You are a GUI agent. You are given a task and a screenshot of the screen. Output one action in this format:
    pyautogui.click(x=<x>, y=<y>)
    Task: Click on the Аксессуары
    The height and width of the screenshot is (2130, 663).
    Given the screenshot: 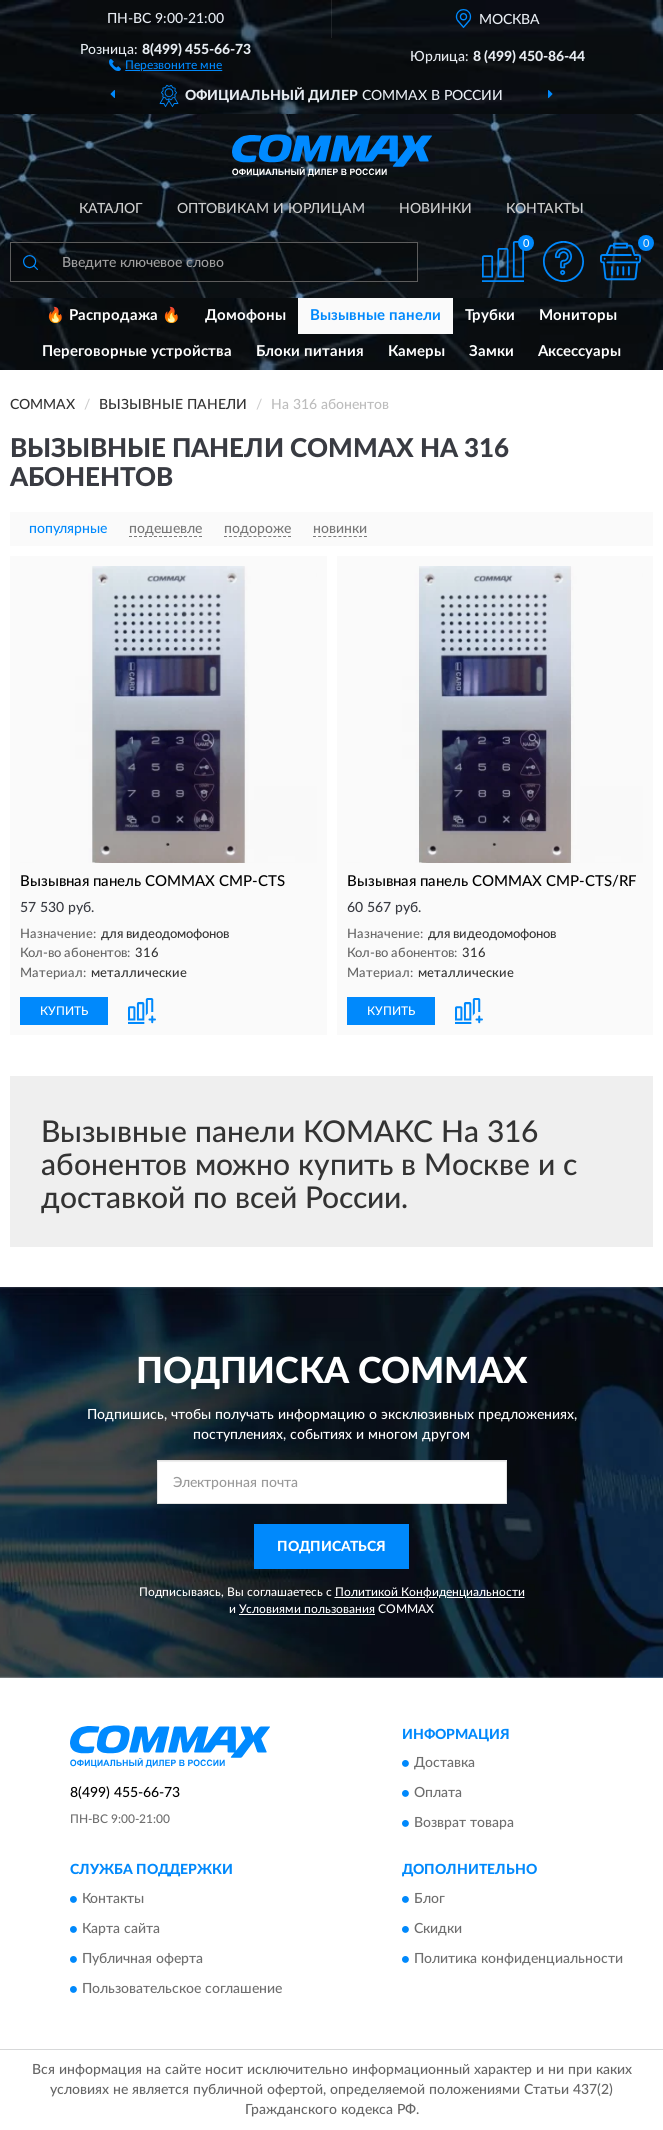 What is the action you would take?
    pyautogui.click(x=579, y=351)
    